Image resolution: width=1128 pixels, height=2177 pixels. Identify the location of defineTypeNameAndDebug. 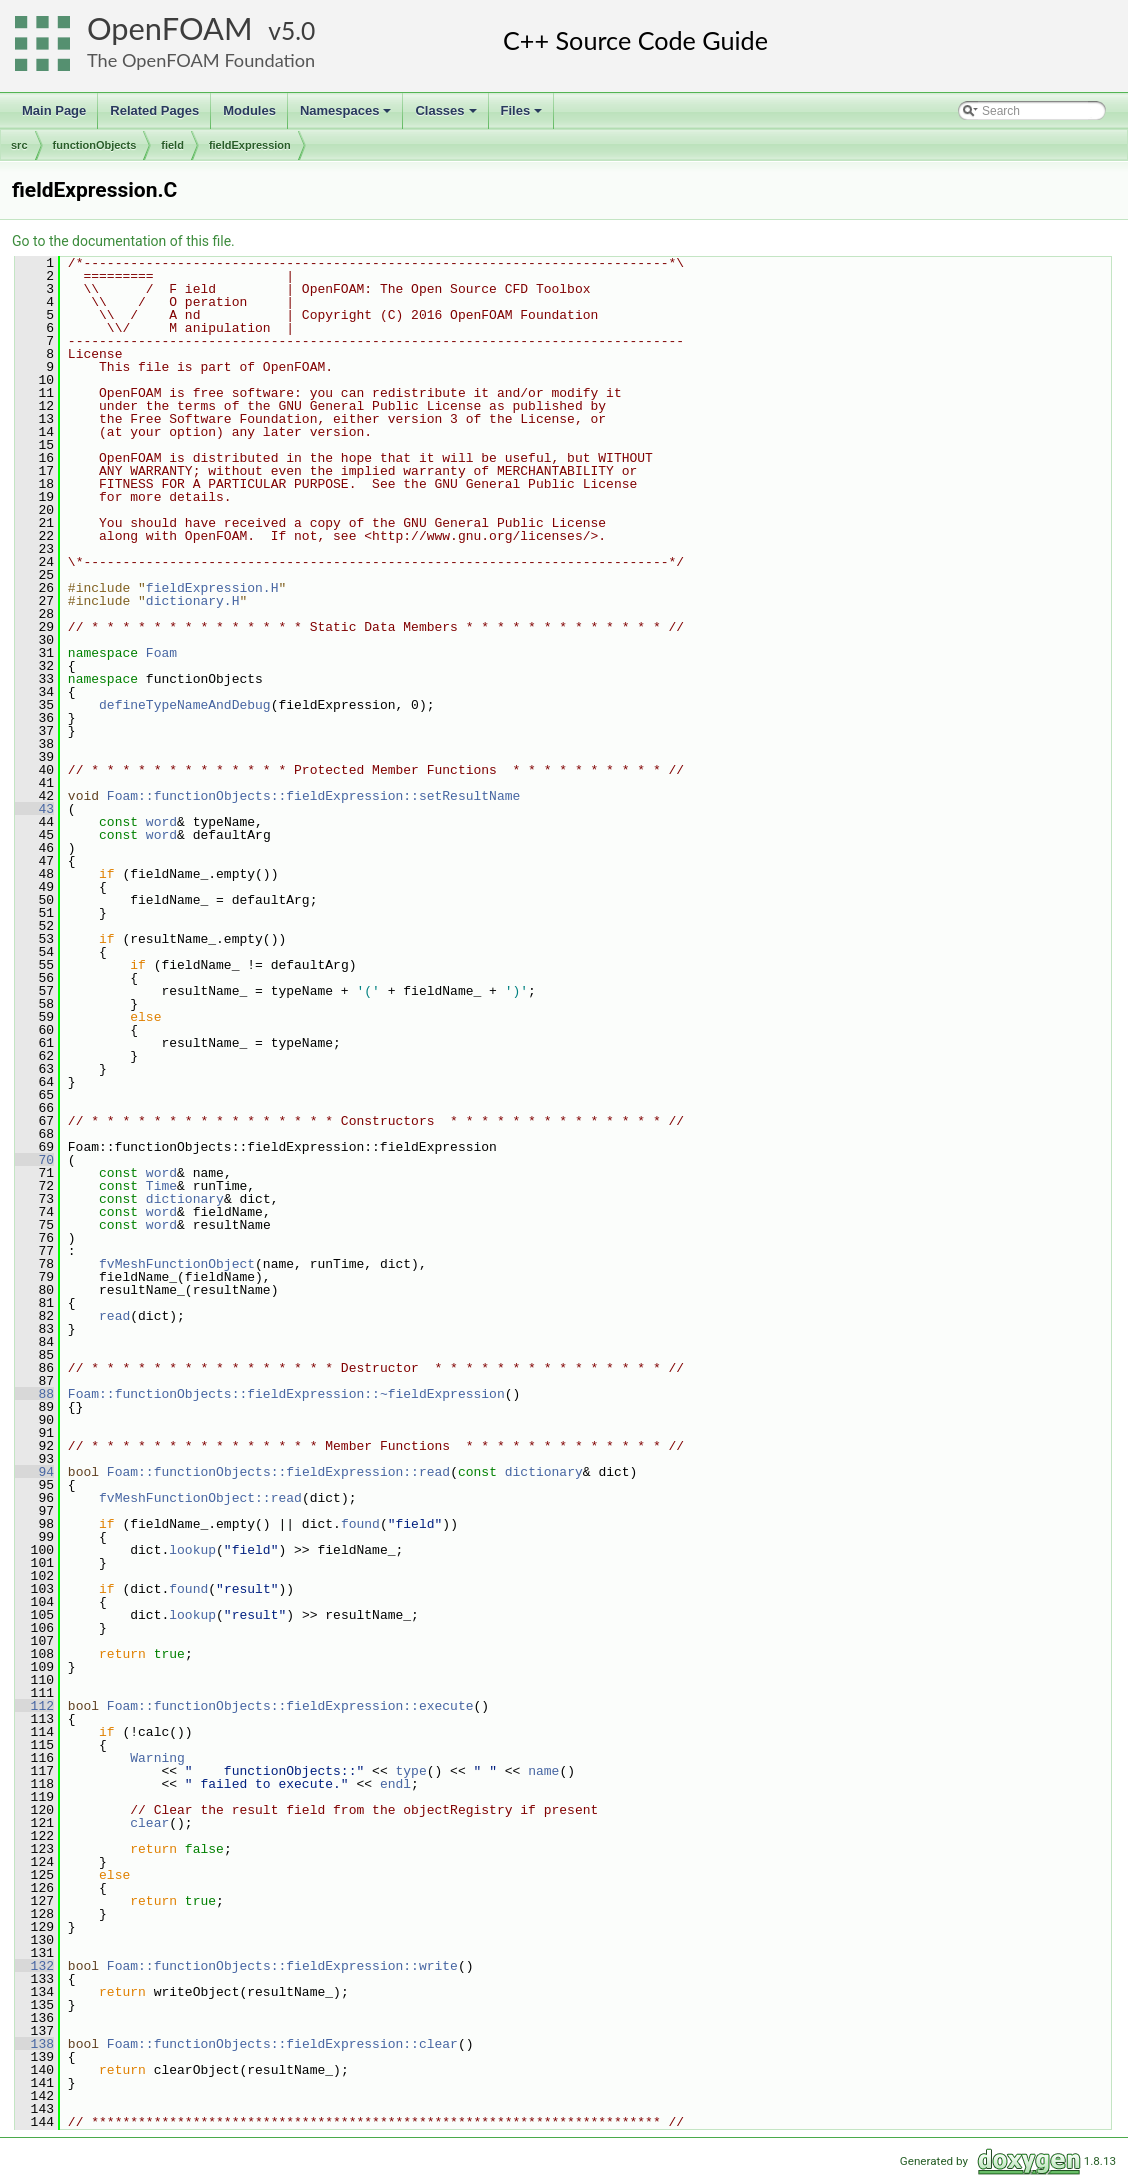
(185, 705).